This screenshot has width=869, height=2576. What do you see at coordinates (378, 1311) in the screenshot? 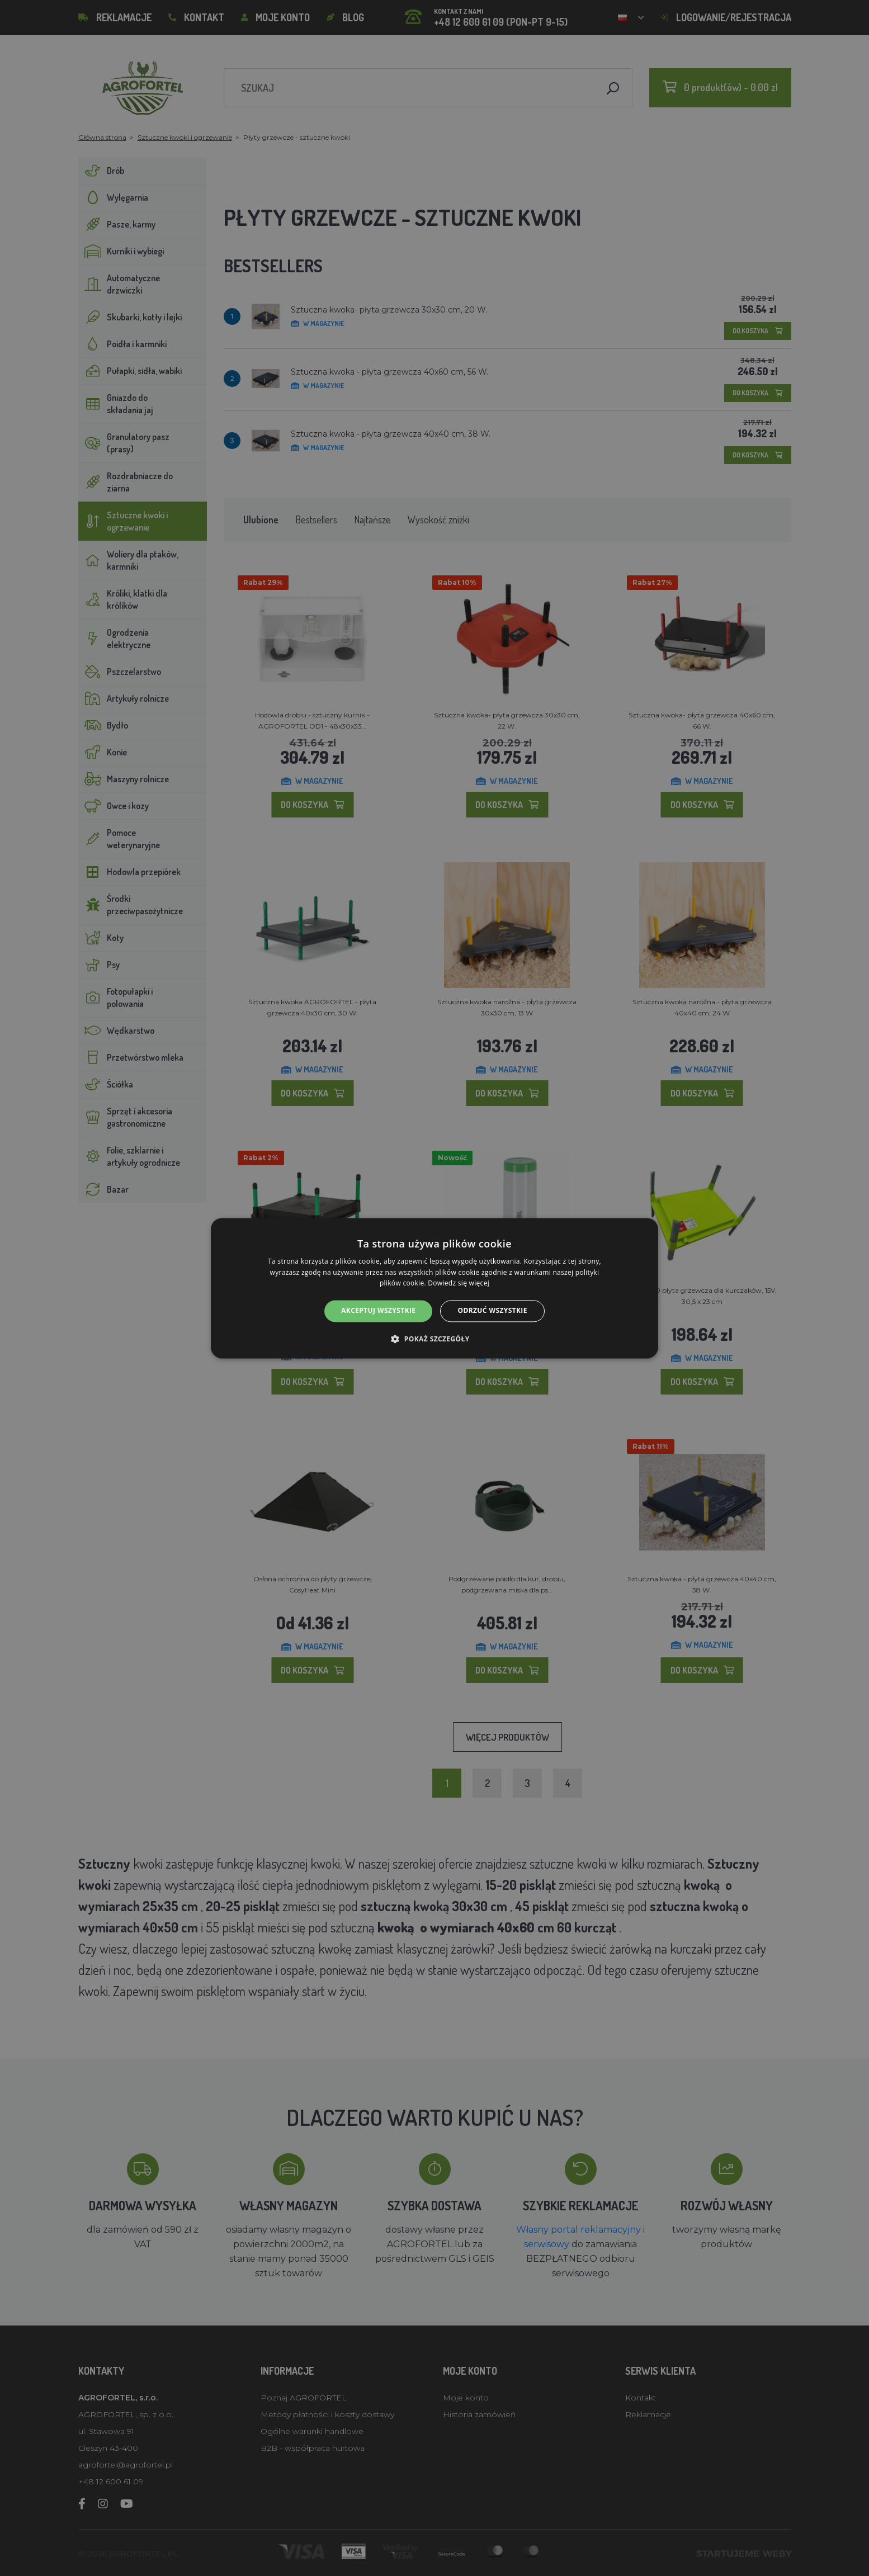
I see `Akceptuj wszystkie [button]` at bounding box center [378, 1311].